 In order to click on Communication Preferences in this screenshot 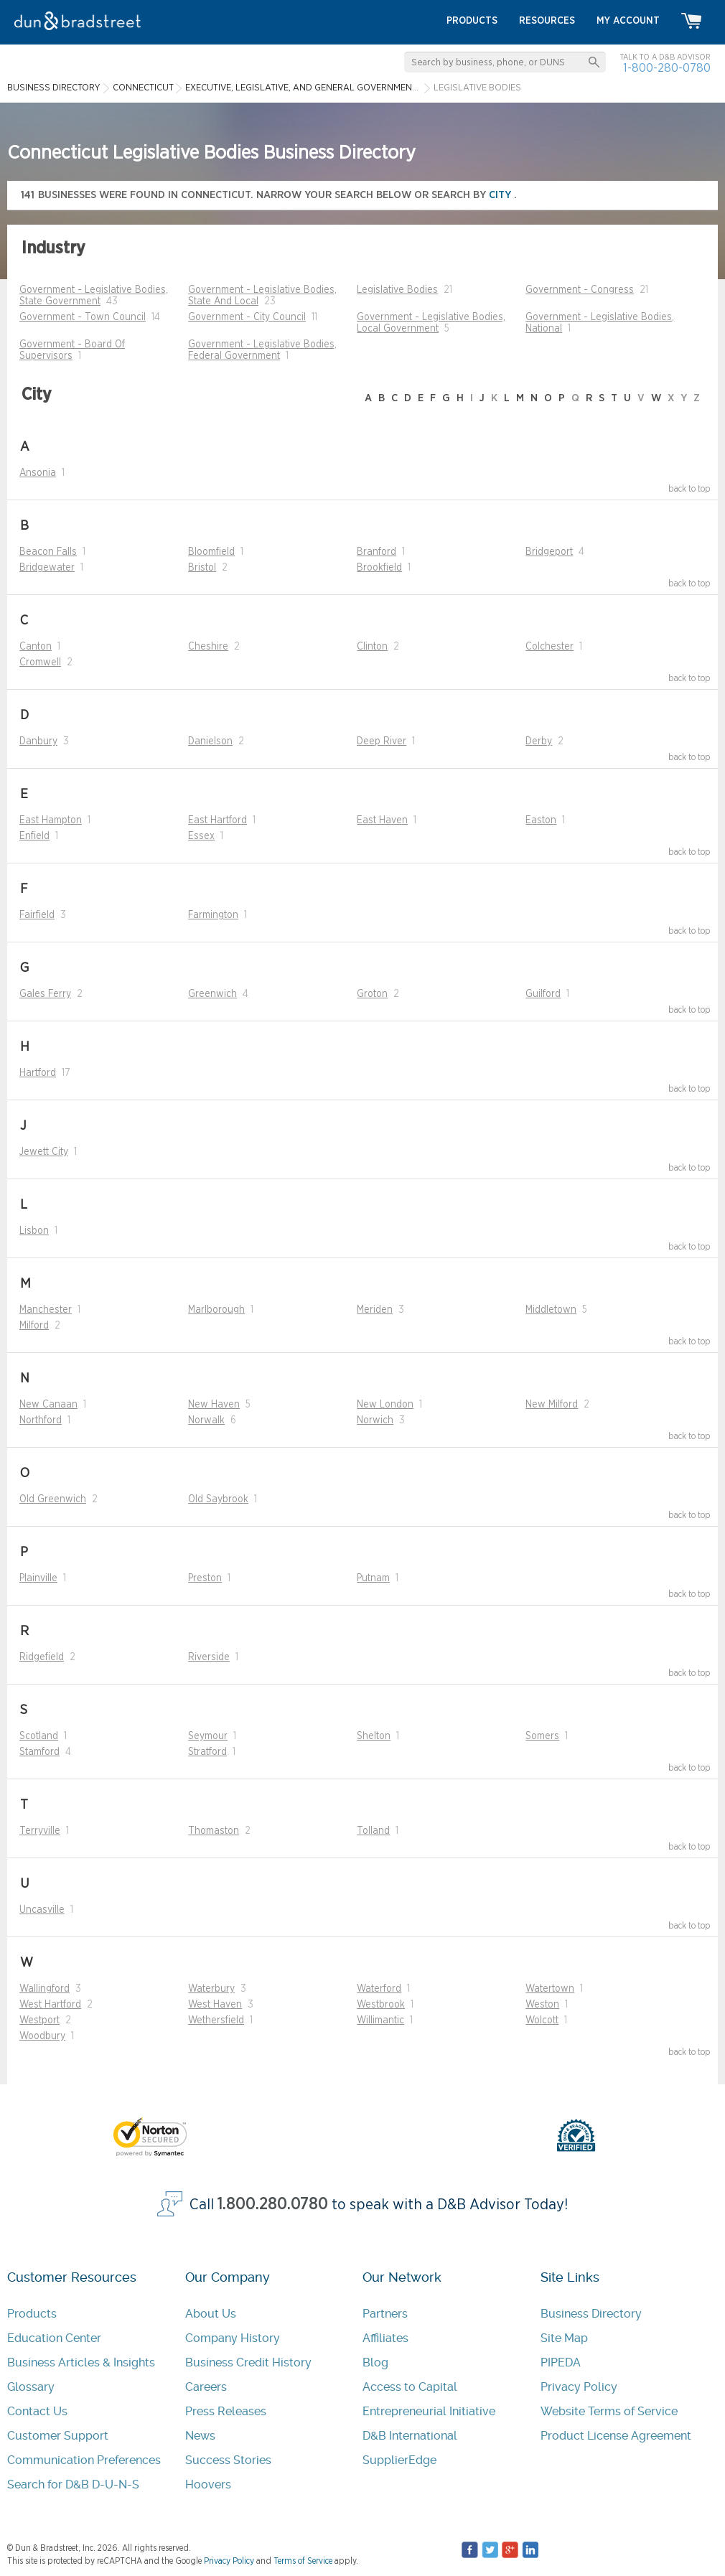, I will do `click(84, 2460)`.